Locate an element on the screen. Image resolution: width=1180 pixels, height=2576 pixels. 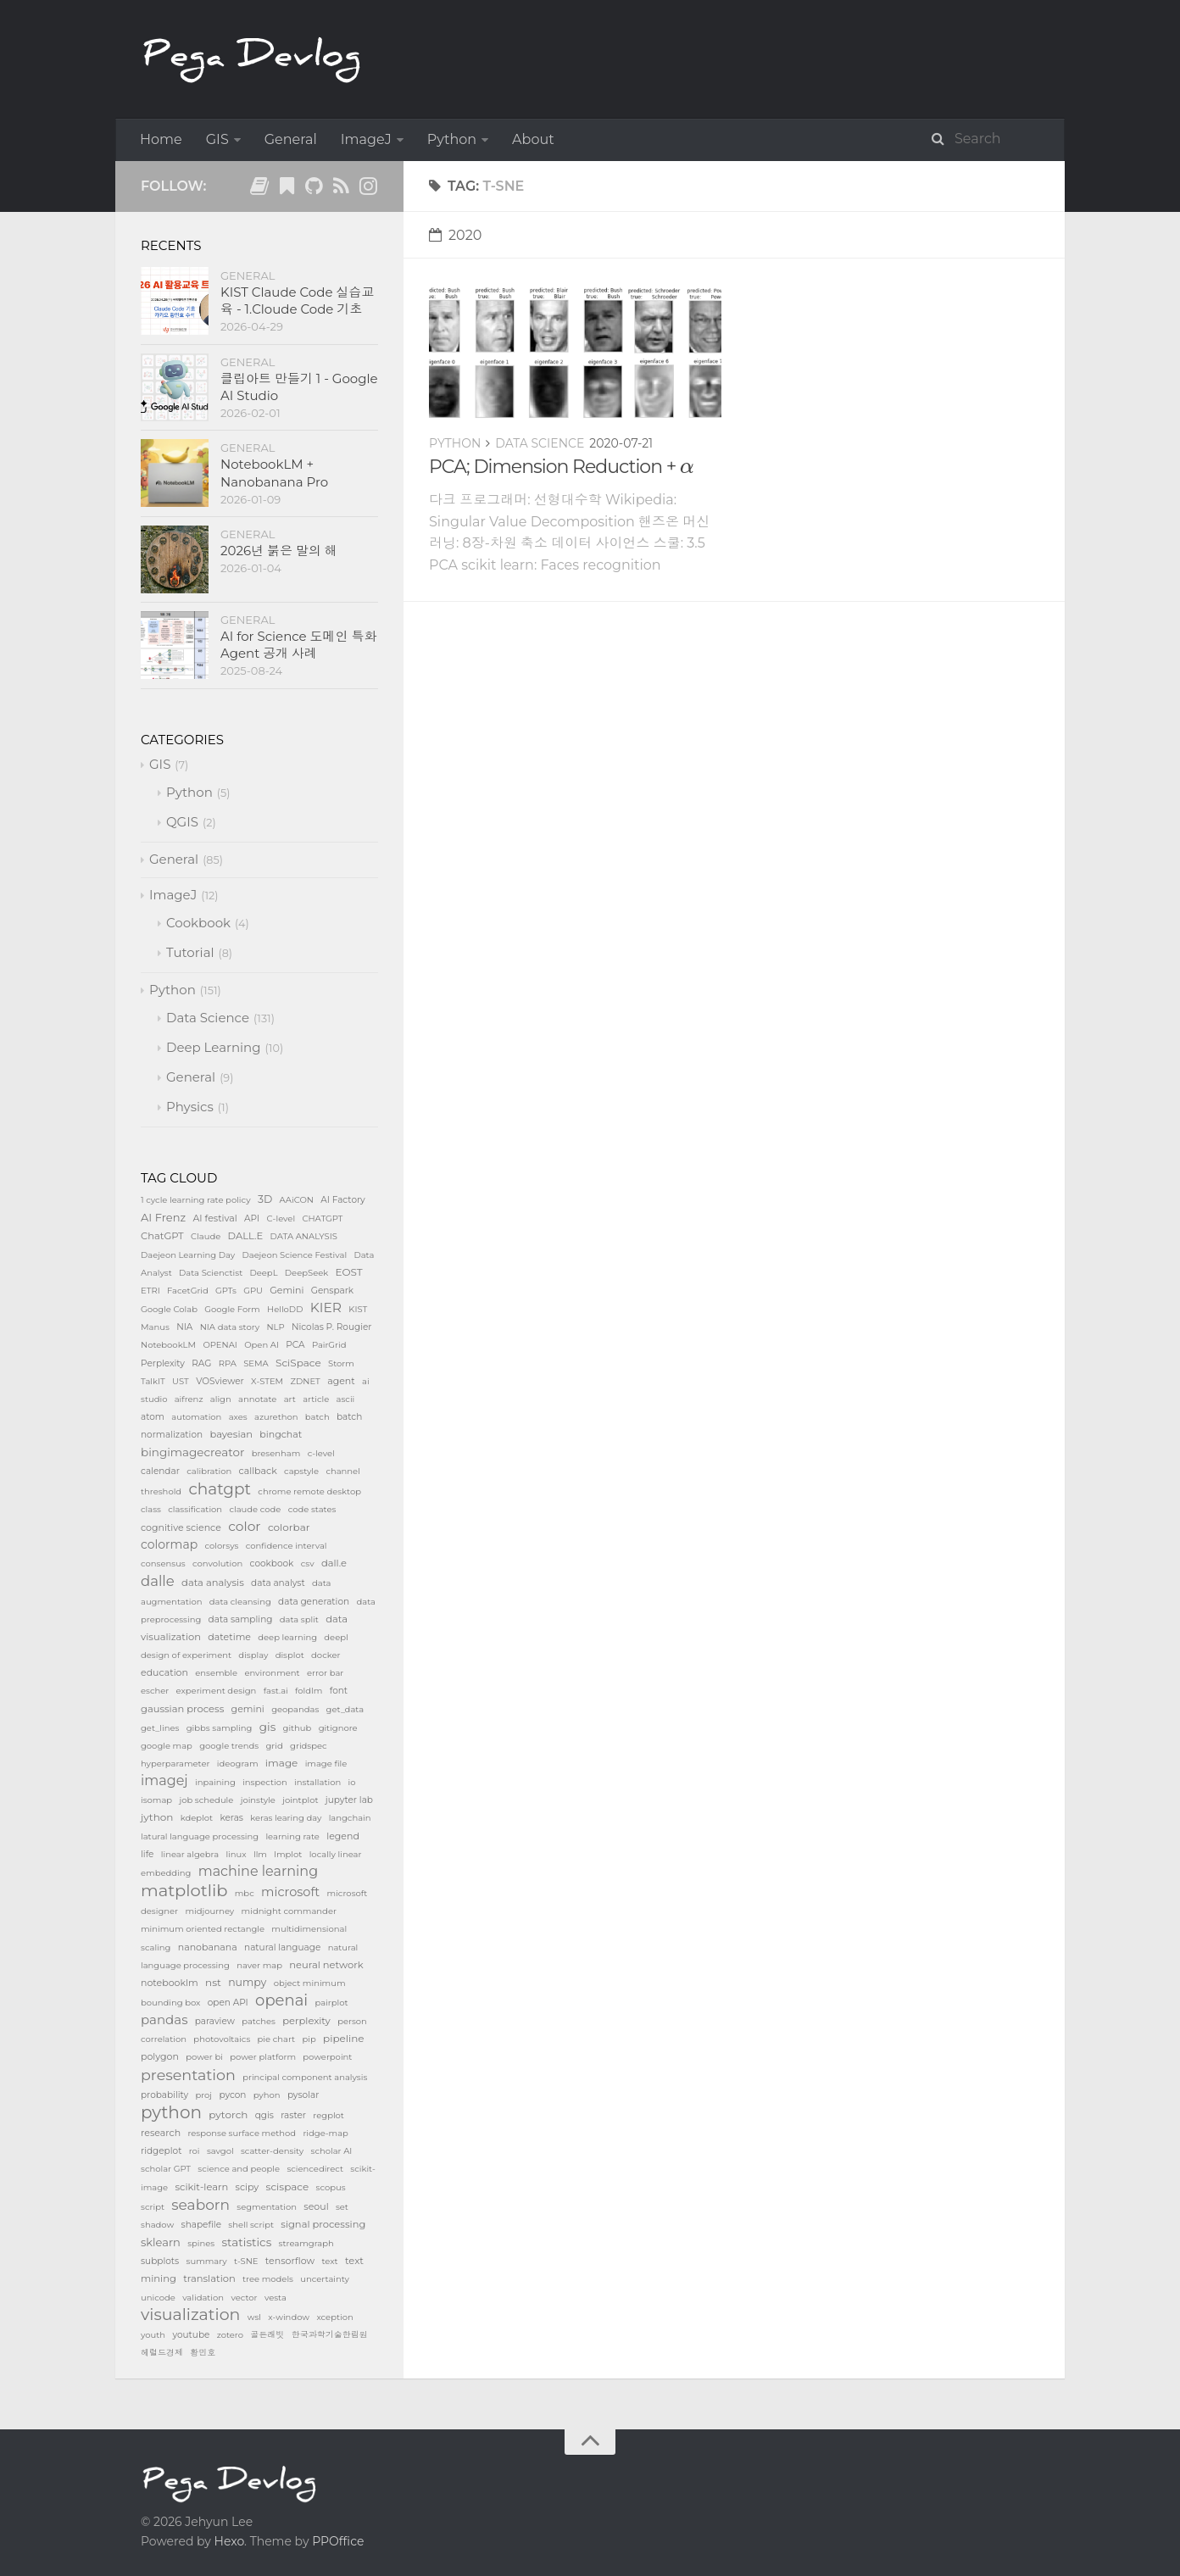
GPTs is located at coordinates (226, 1290).